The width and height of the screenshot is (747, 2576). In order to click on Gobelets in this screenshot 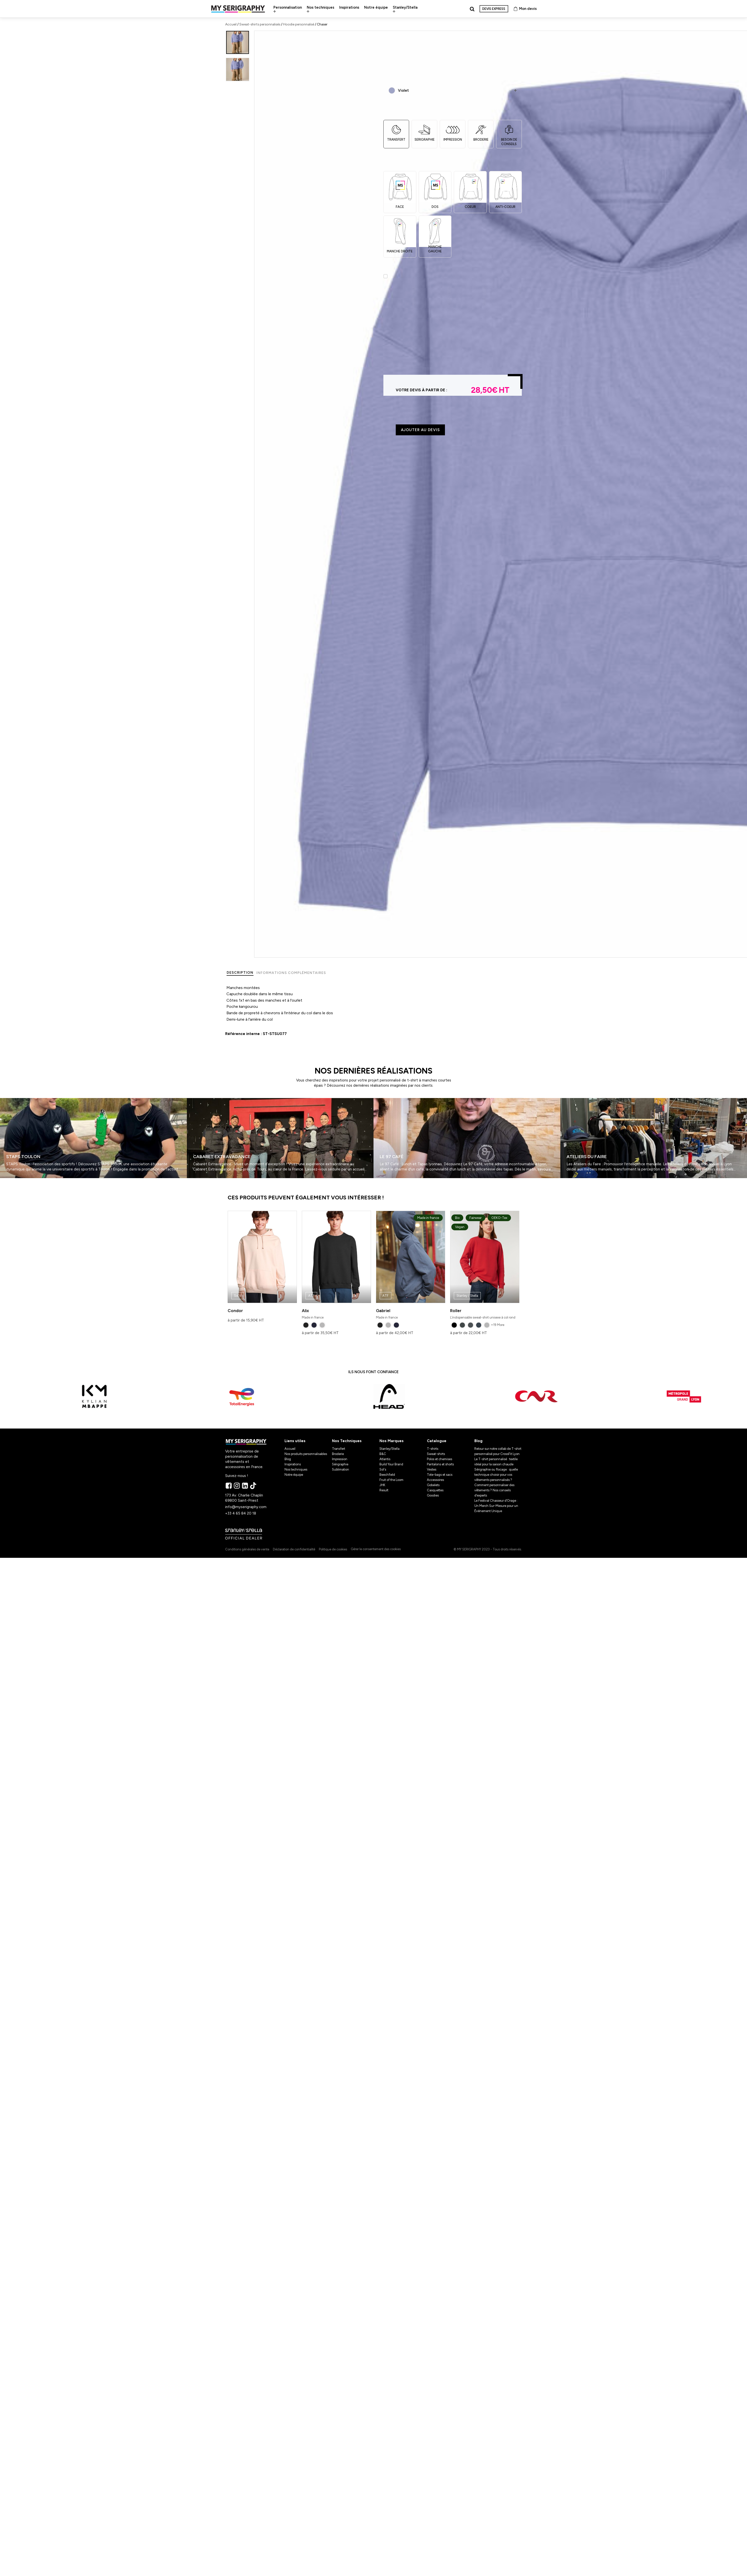, I will do `click(433, 1486)`.